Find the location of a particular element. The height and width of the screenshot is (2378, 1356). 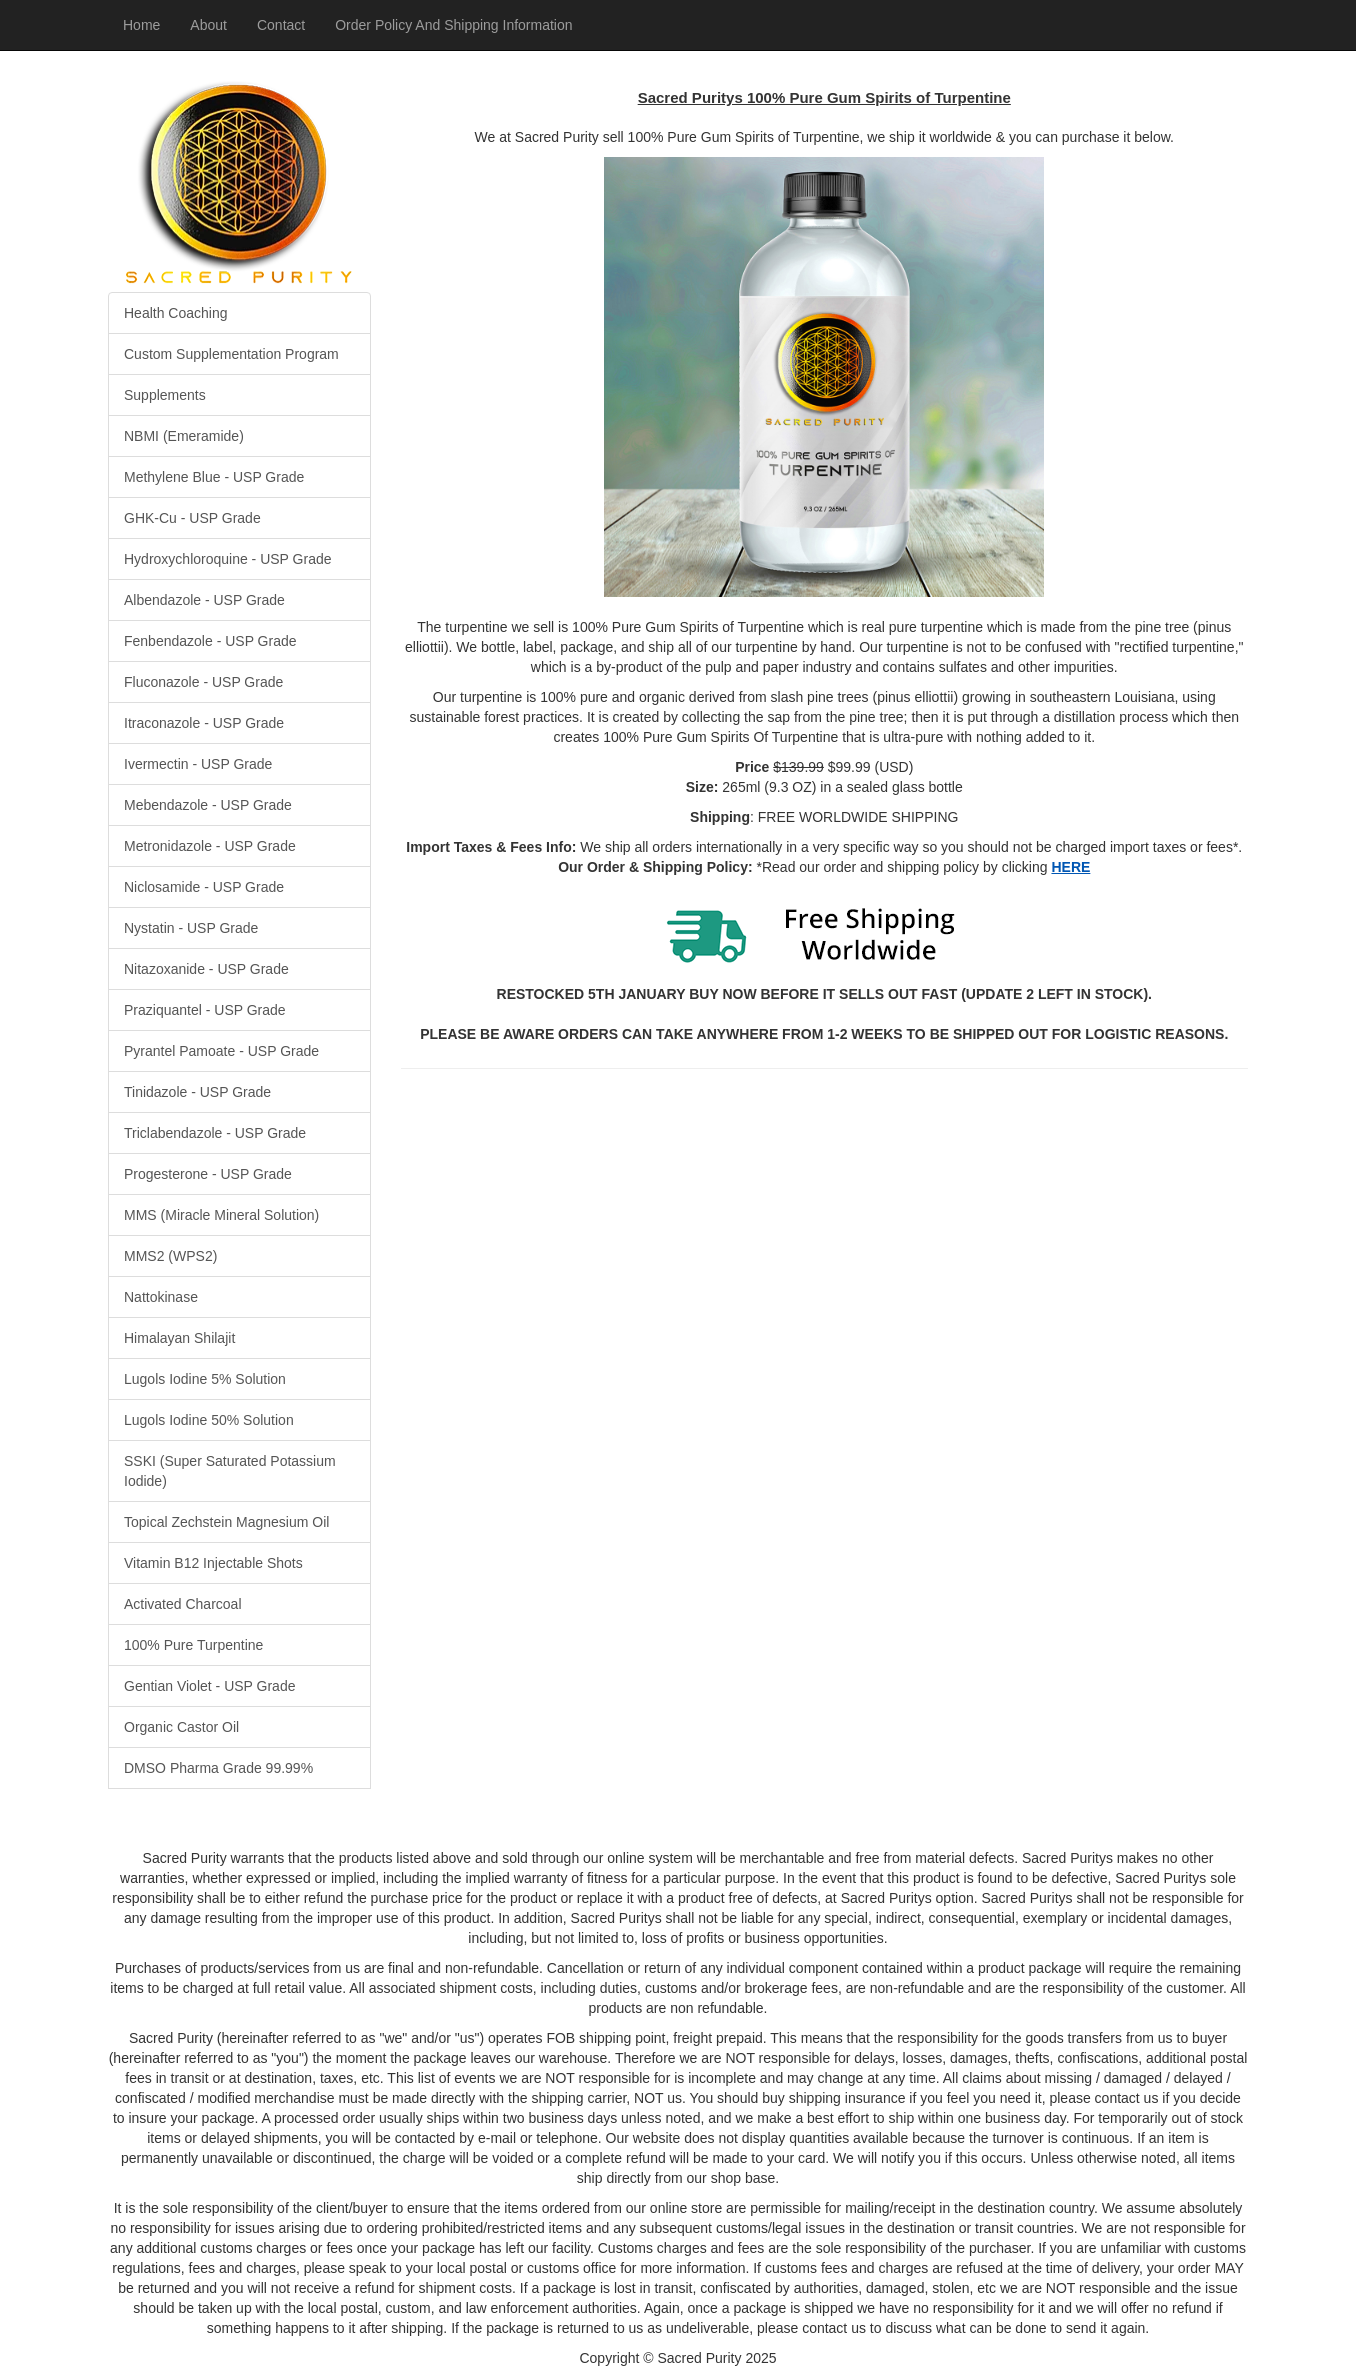

MMS2 (WPS2) is located at coordinates (170, 1256).